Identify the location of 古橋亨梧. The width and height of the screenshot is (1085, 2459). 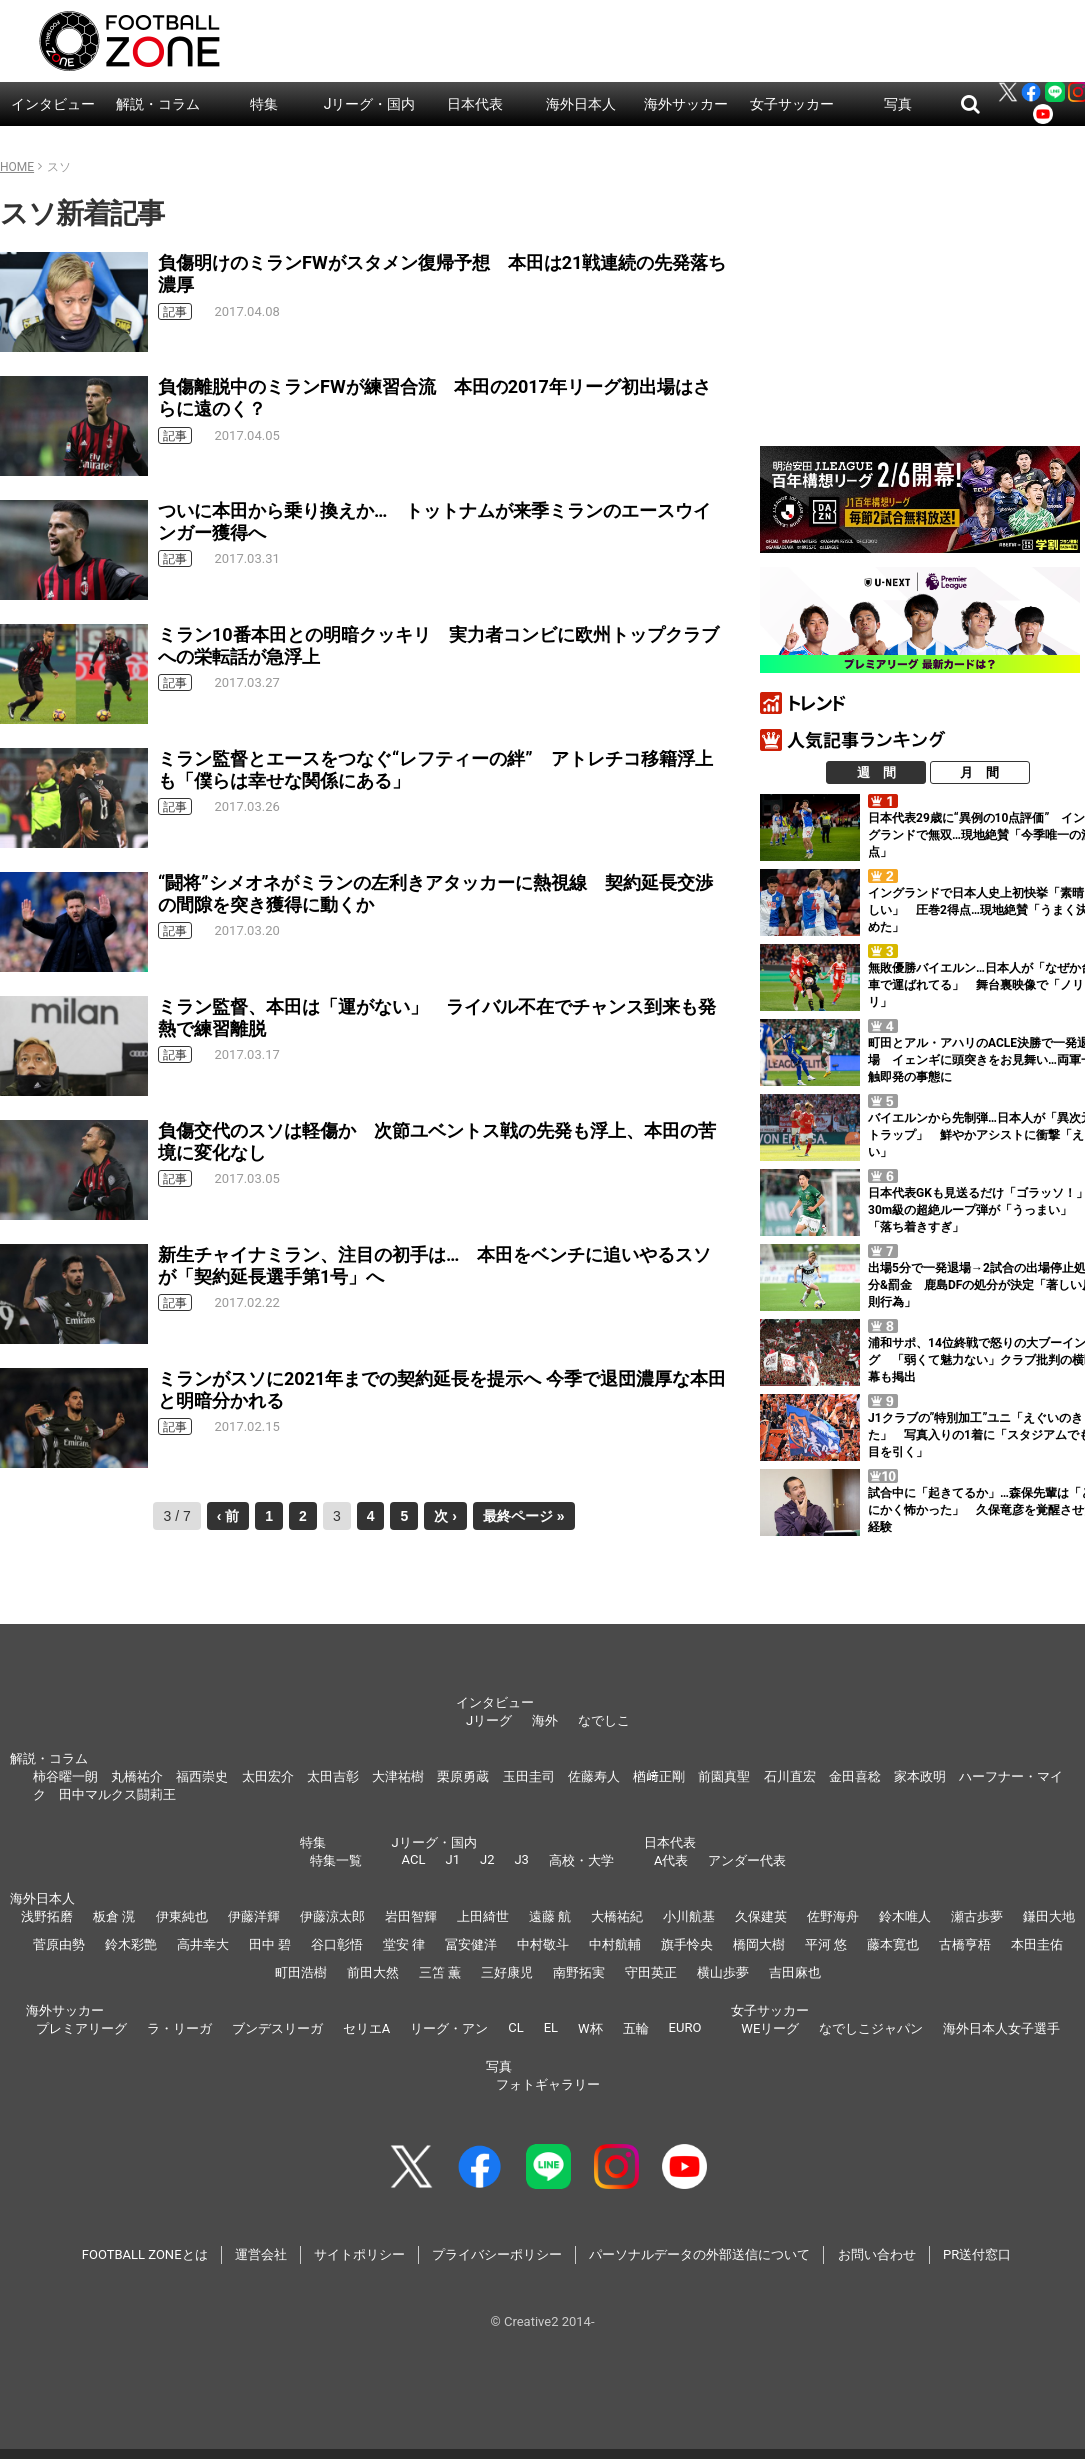
(965, 1944).